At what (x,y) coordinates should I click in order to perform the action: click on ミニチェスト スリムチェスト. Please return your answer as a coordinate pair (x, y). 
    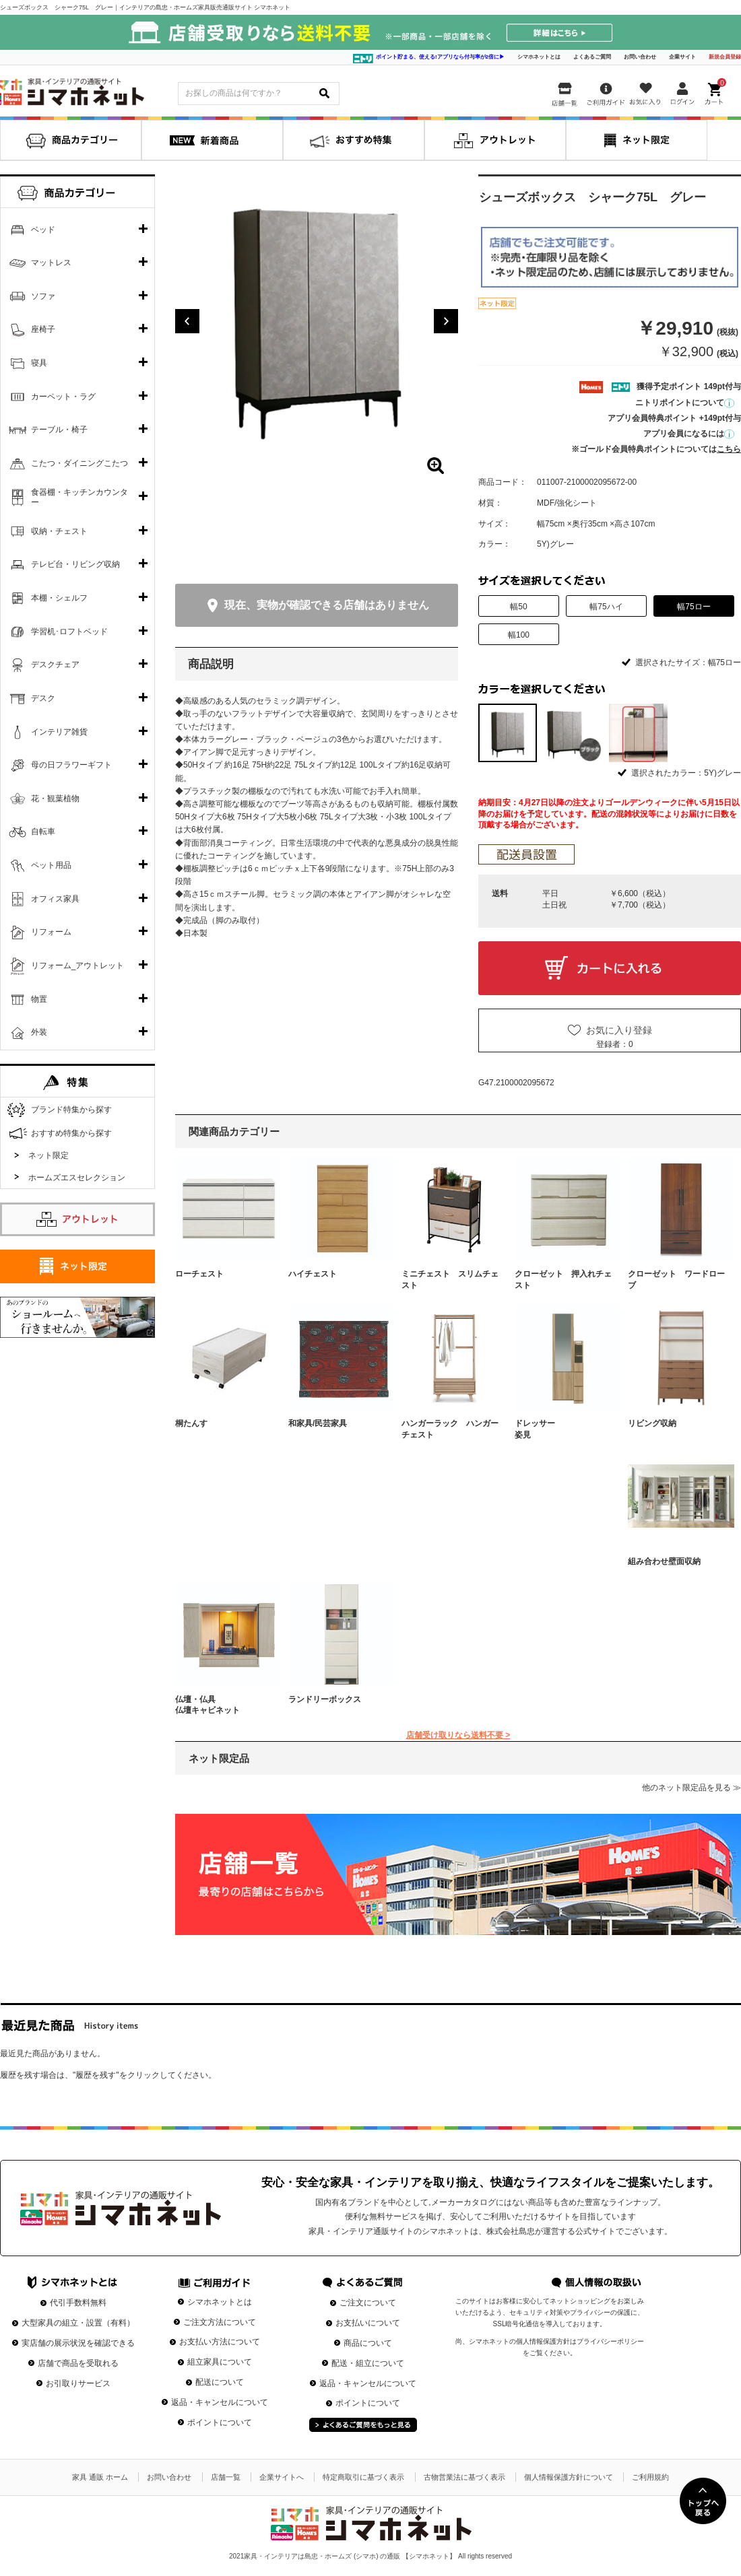
    Looking at the image, I should click on (449, 1279).